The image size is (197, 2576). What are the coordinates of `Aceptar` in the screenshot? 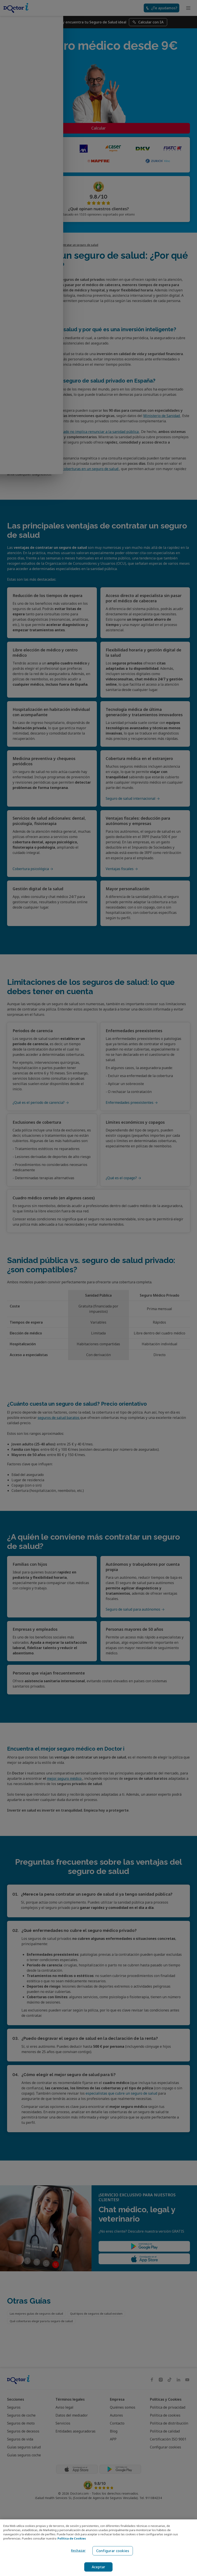 It's located at (98, 2567).